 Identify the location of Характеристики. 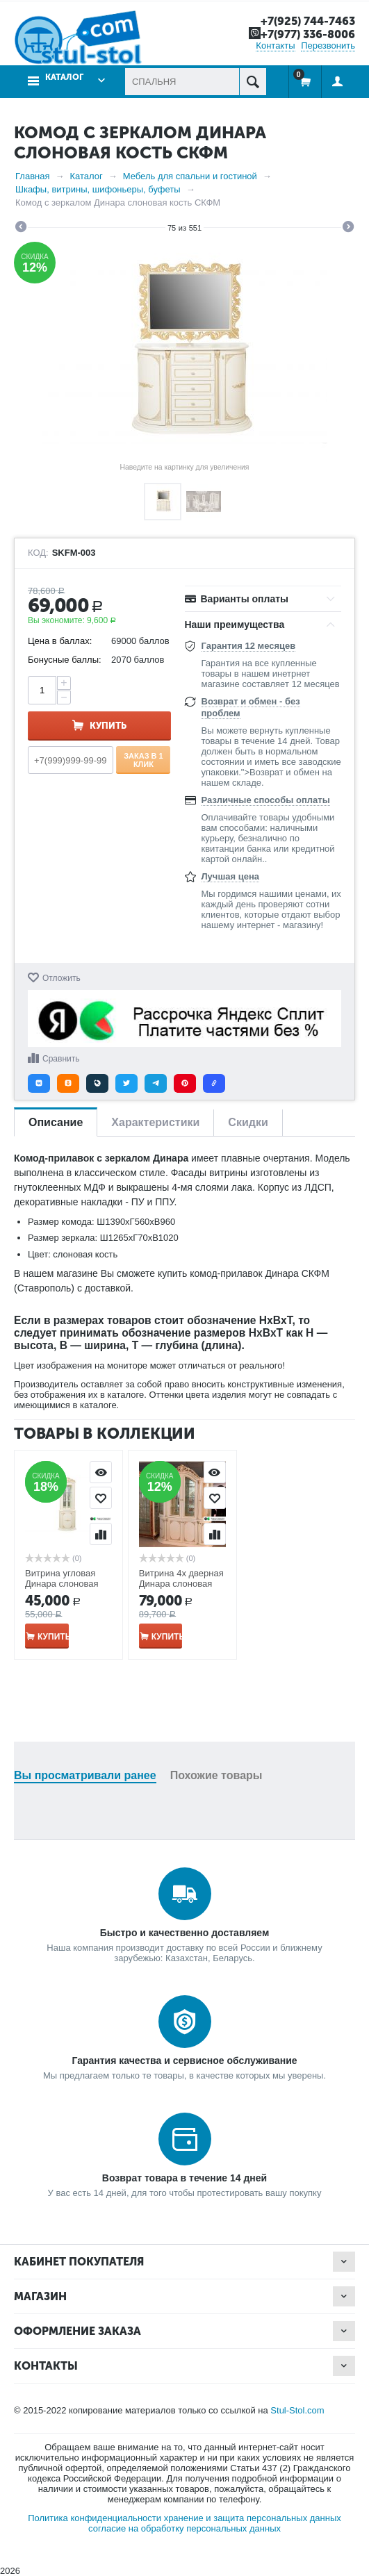
(155, 1122).